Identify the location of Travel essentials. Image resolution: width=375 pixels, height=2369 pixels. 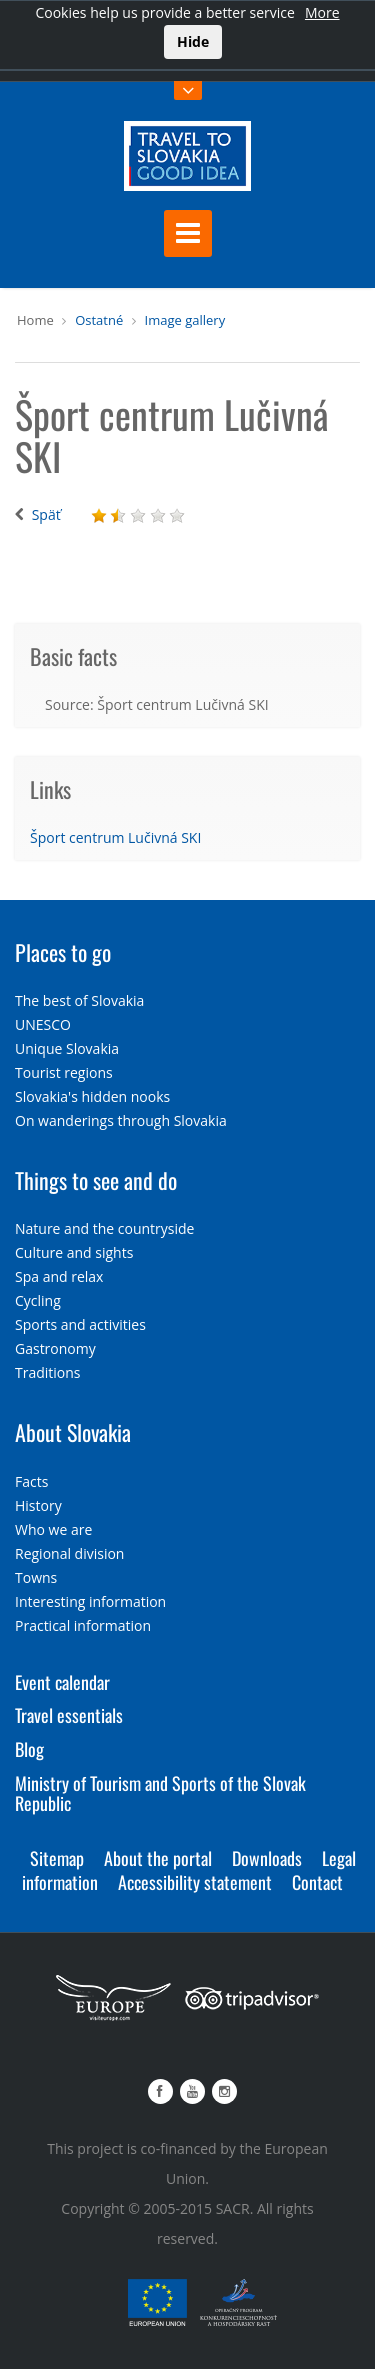
(69, 1715).